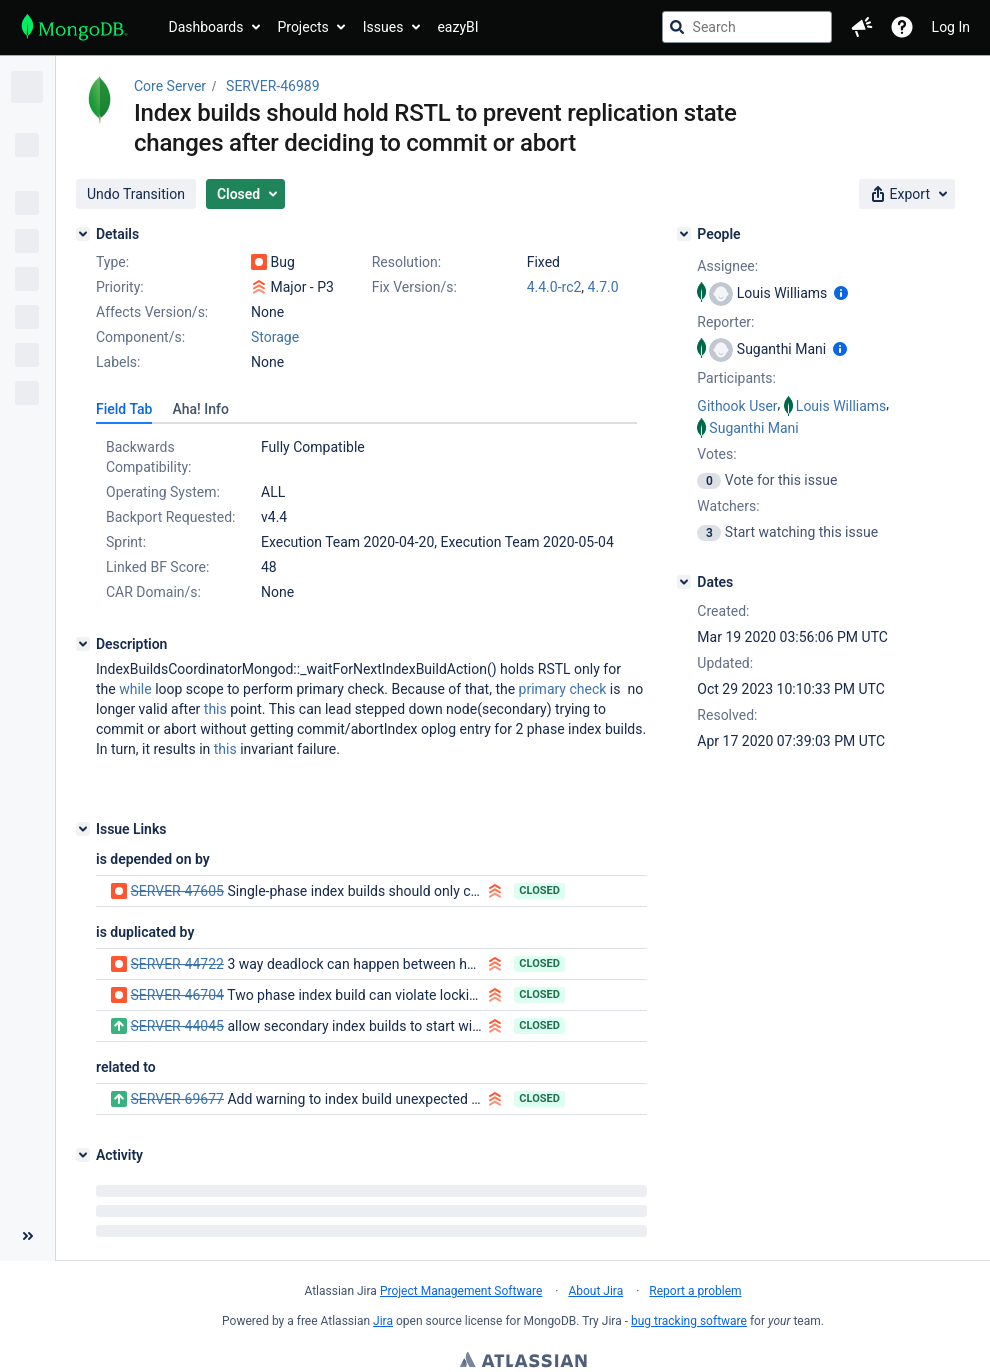  I want to click on Labels:, so click(118, 362).